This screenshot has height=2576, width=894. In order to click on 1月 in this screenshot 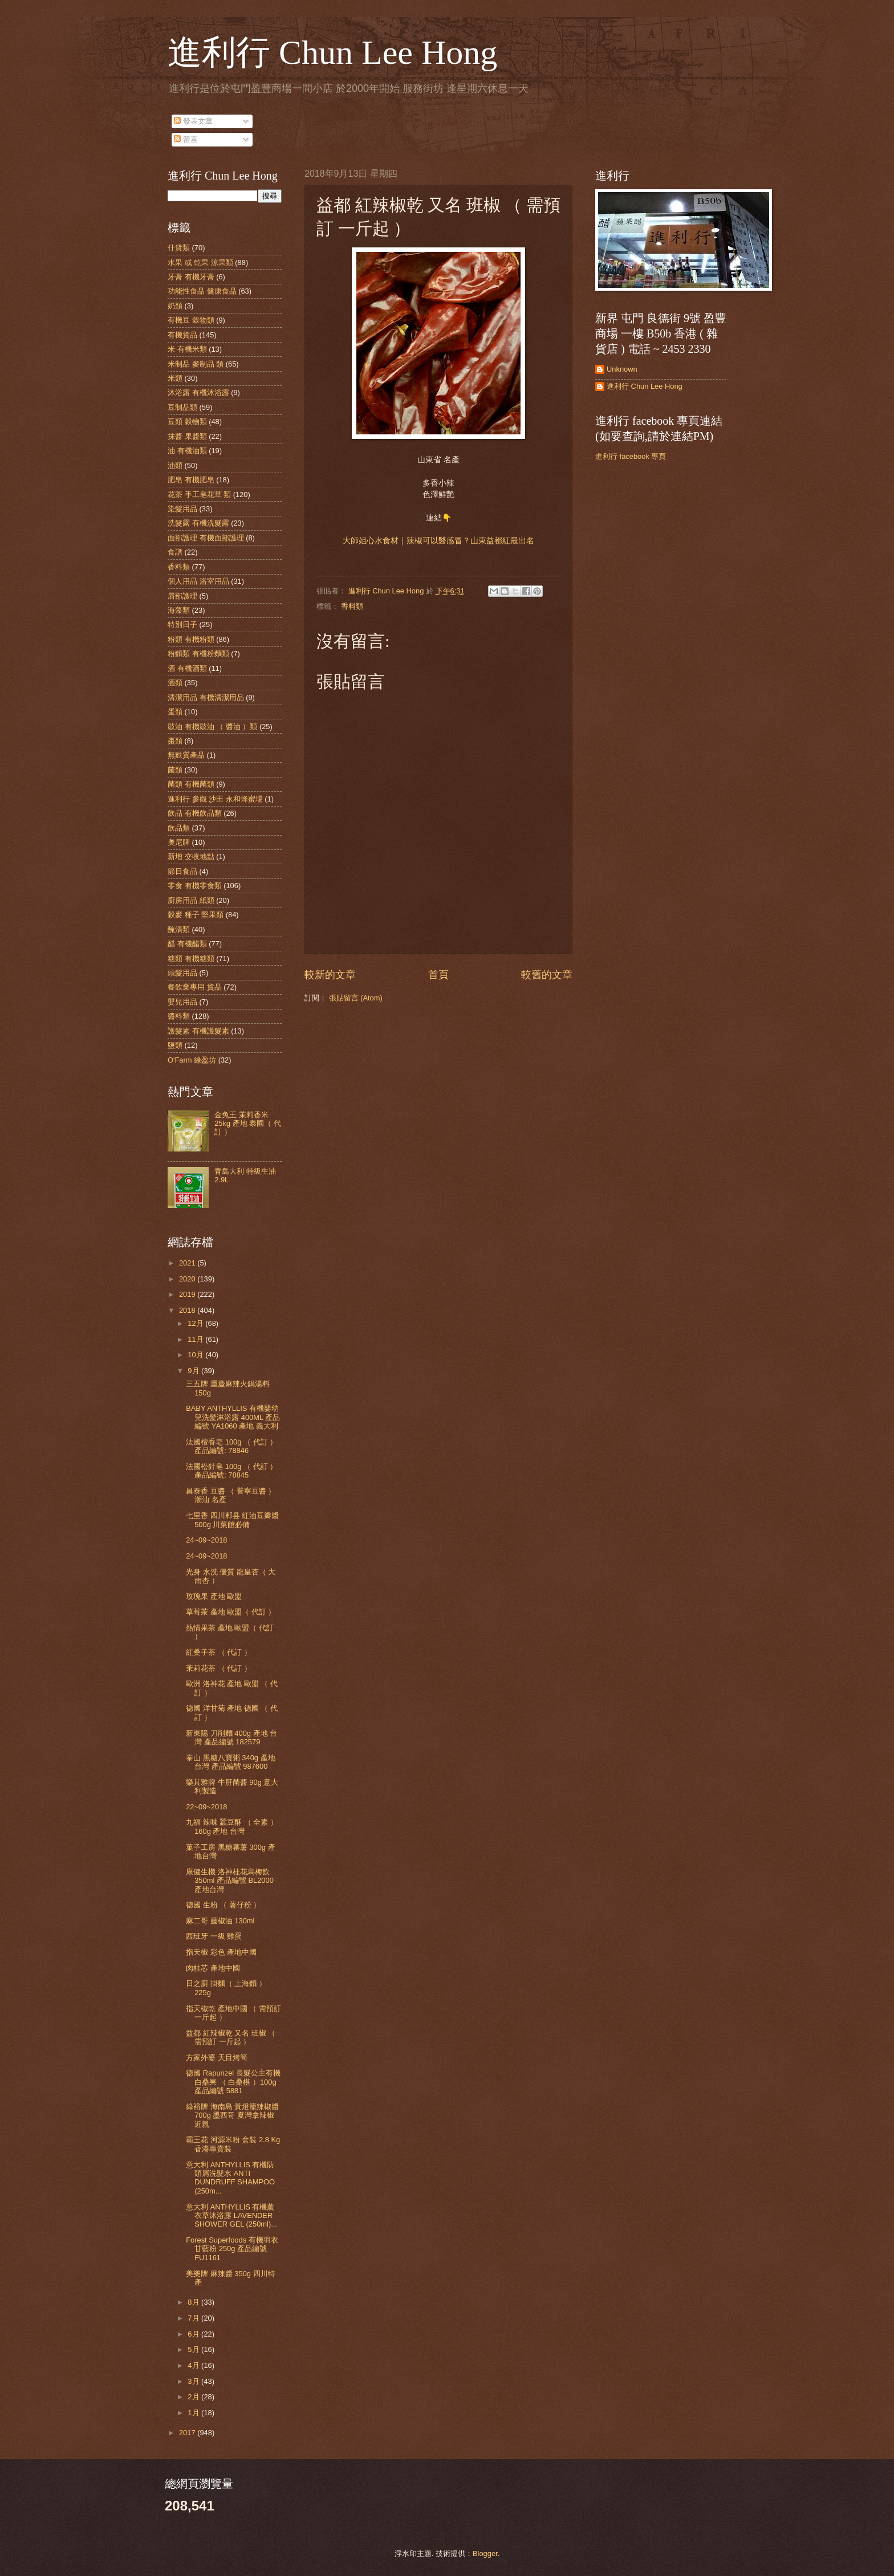, I will do `click(194, 2412)`.